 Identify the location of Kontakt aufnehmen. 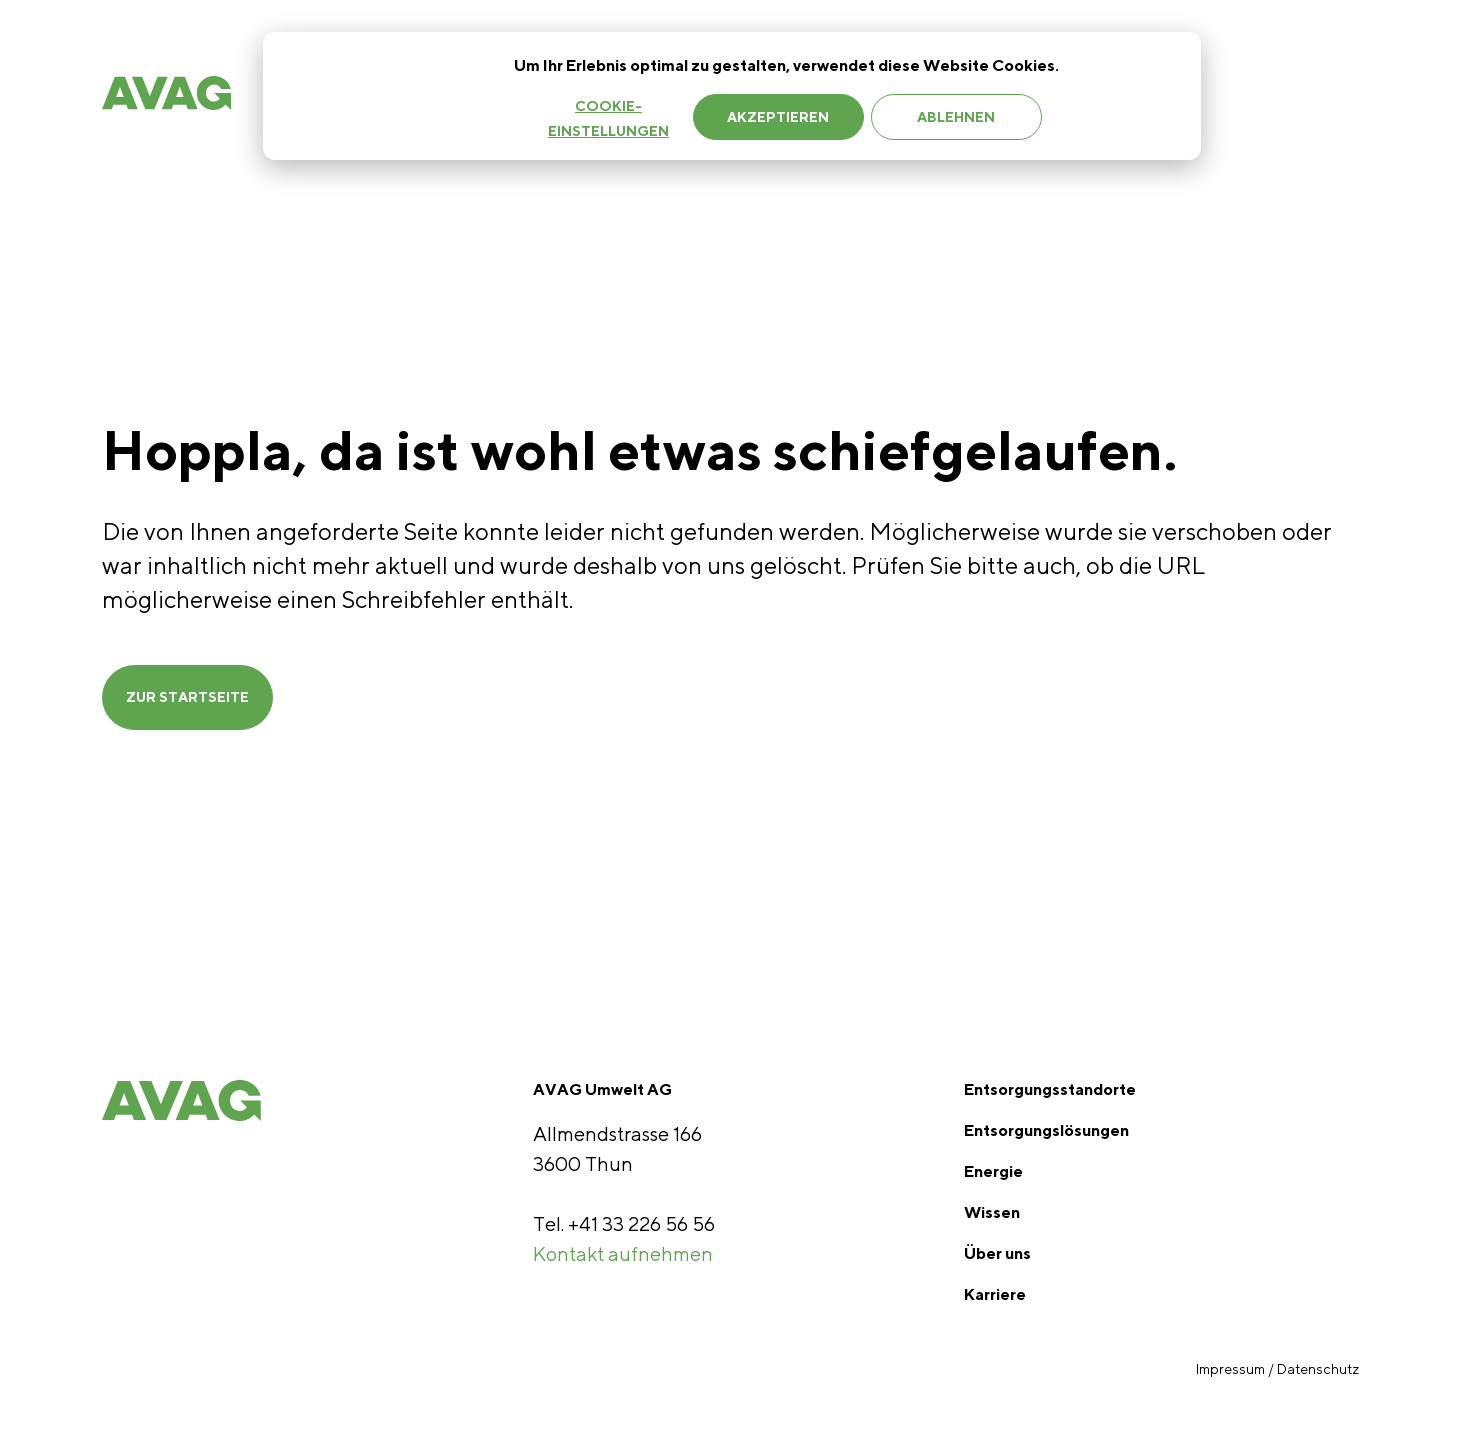
(623, 1253).